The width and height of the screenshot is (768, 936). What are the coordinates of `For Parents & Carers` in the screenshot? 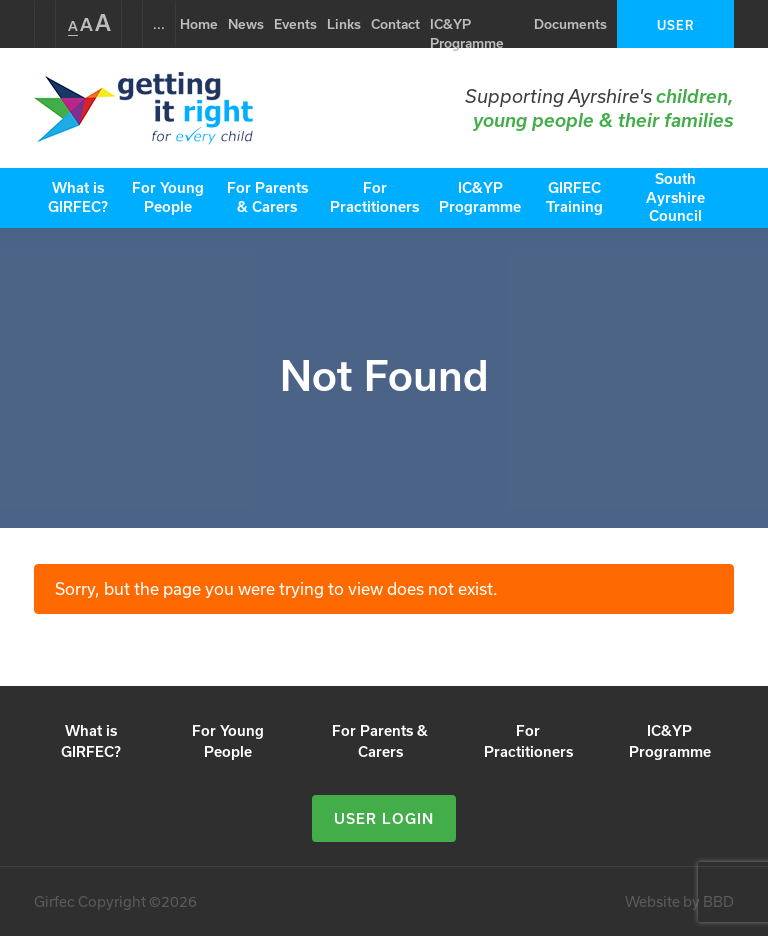 It's located at (267, 197).